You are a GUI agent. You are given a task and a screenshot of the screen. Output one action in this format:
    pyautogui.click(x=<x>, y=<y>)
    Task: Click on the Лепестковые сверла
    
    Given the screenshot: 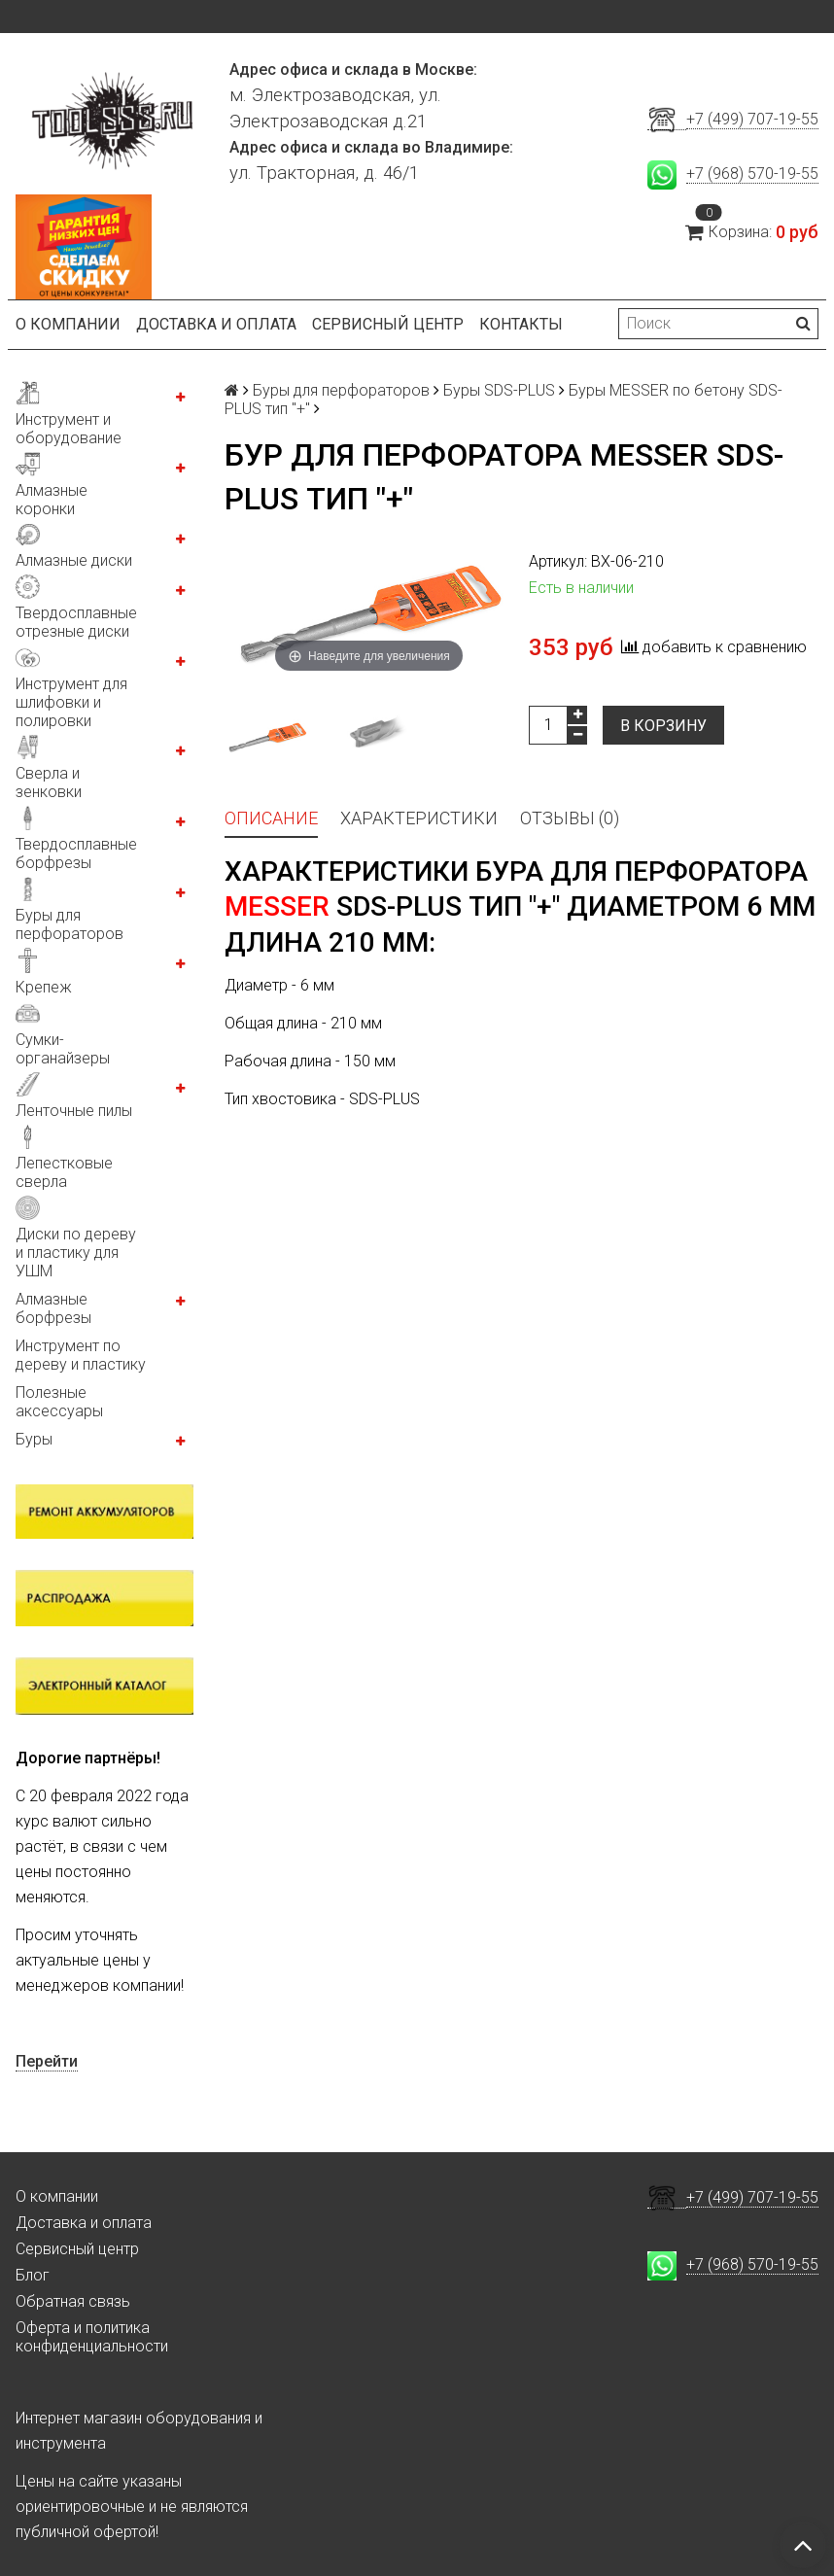 What is the action you would take?
    pyautogui.click(x=64, y=1172)
    